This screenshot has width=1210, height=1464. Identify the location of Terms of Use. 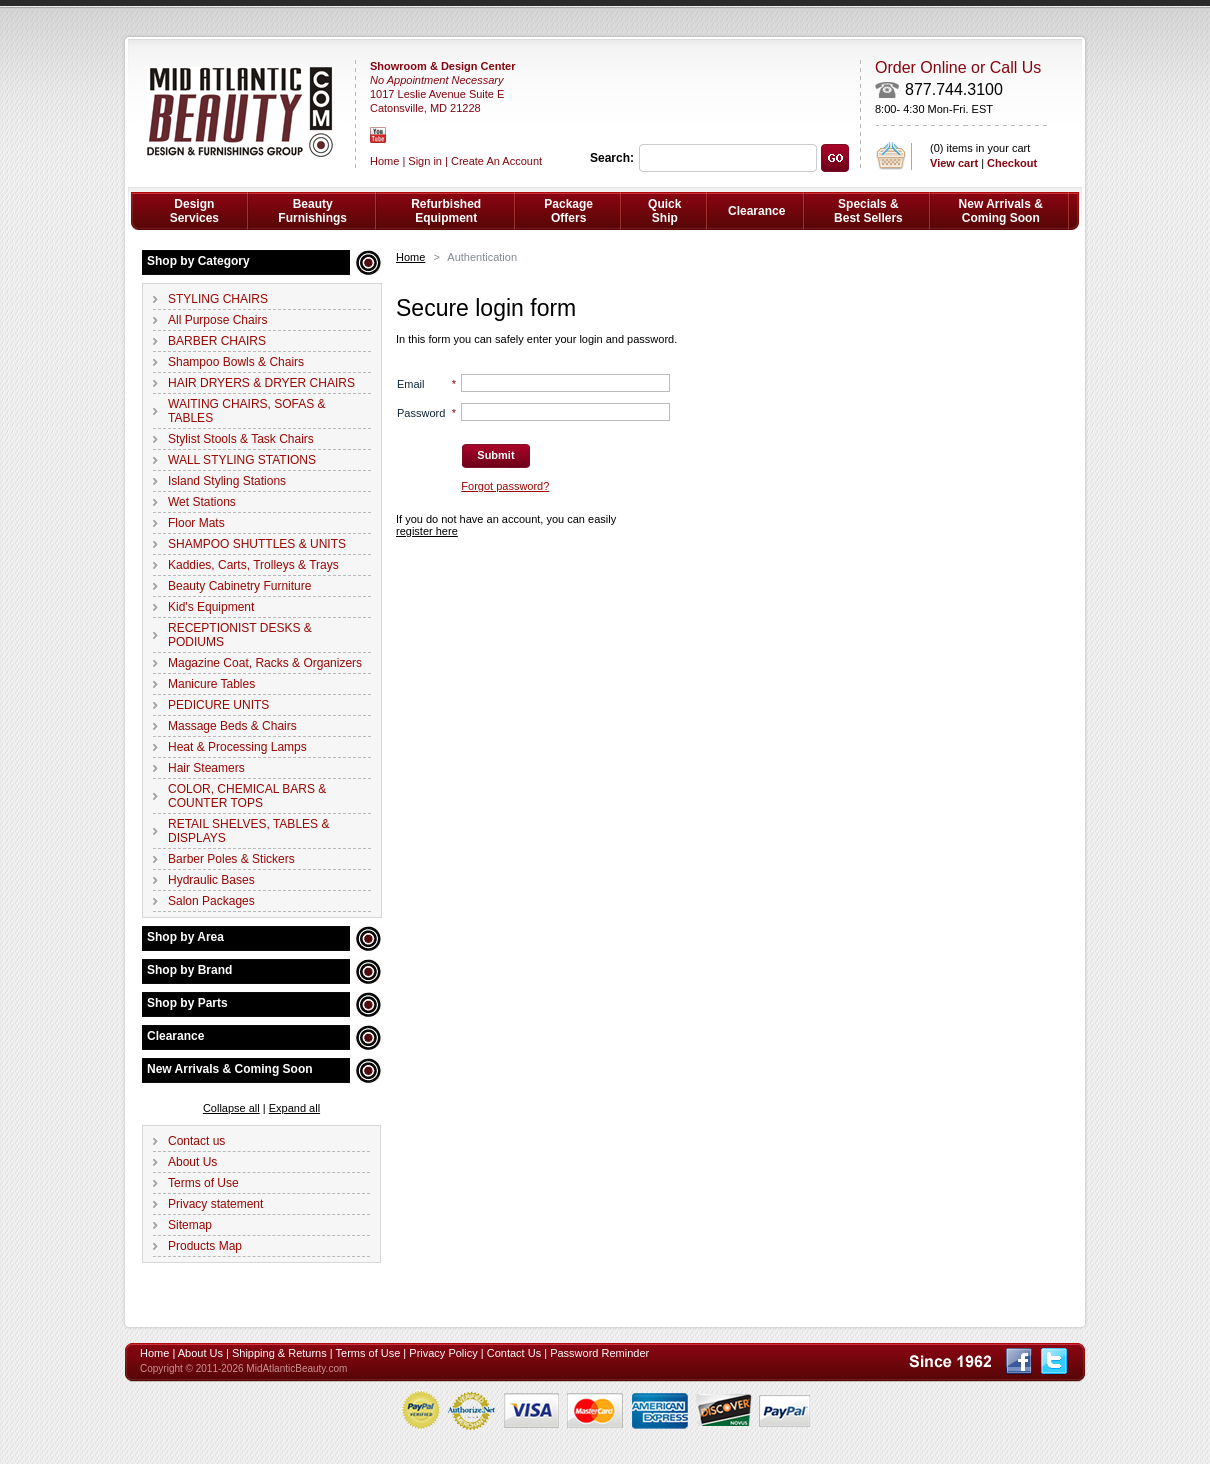
(203, 1183).